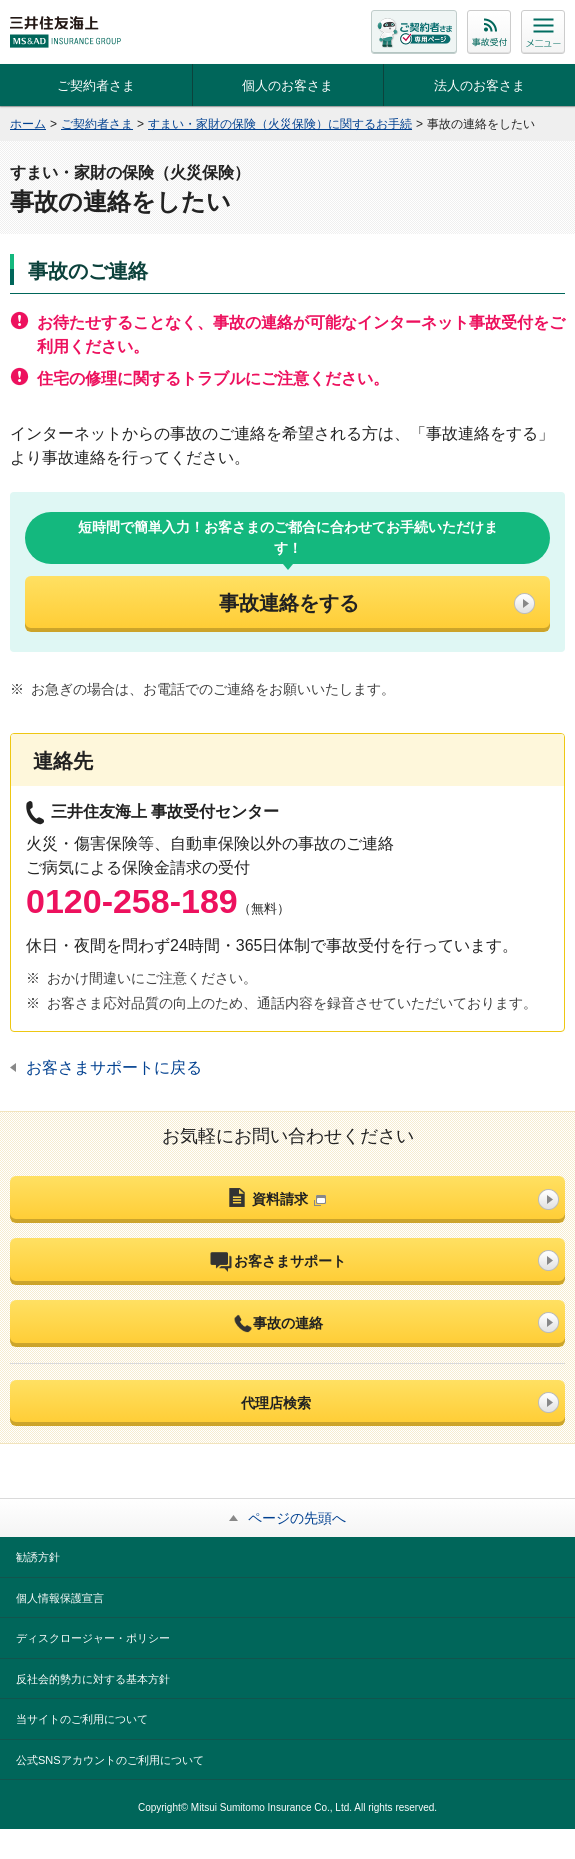  I want to click on 公式SNSアカウントのご利用について, so click(110, 1760).